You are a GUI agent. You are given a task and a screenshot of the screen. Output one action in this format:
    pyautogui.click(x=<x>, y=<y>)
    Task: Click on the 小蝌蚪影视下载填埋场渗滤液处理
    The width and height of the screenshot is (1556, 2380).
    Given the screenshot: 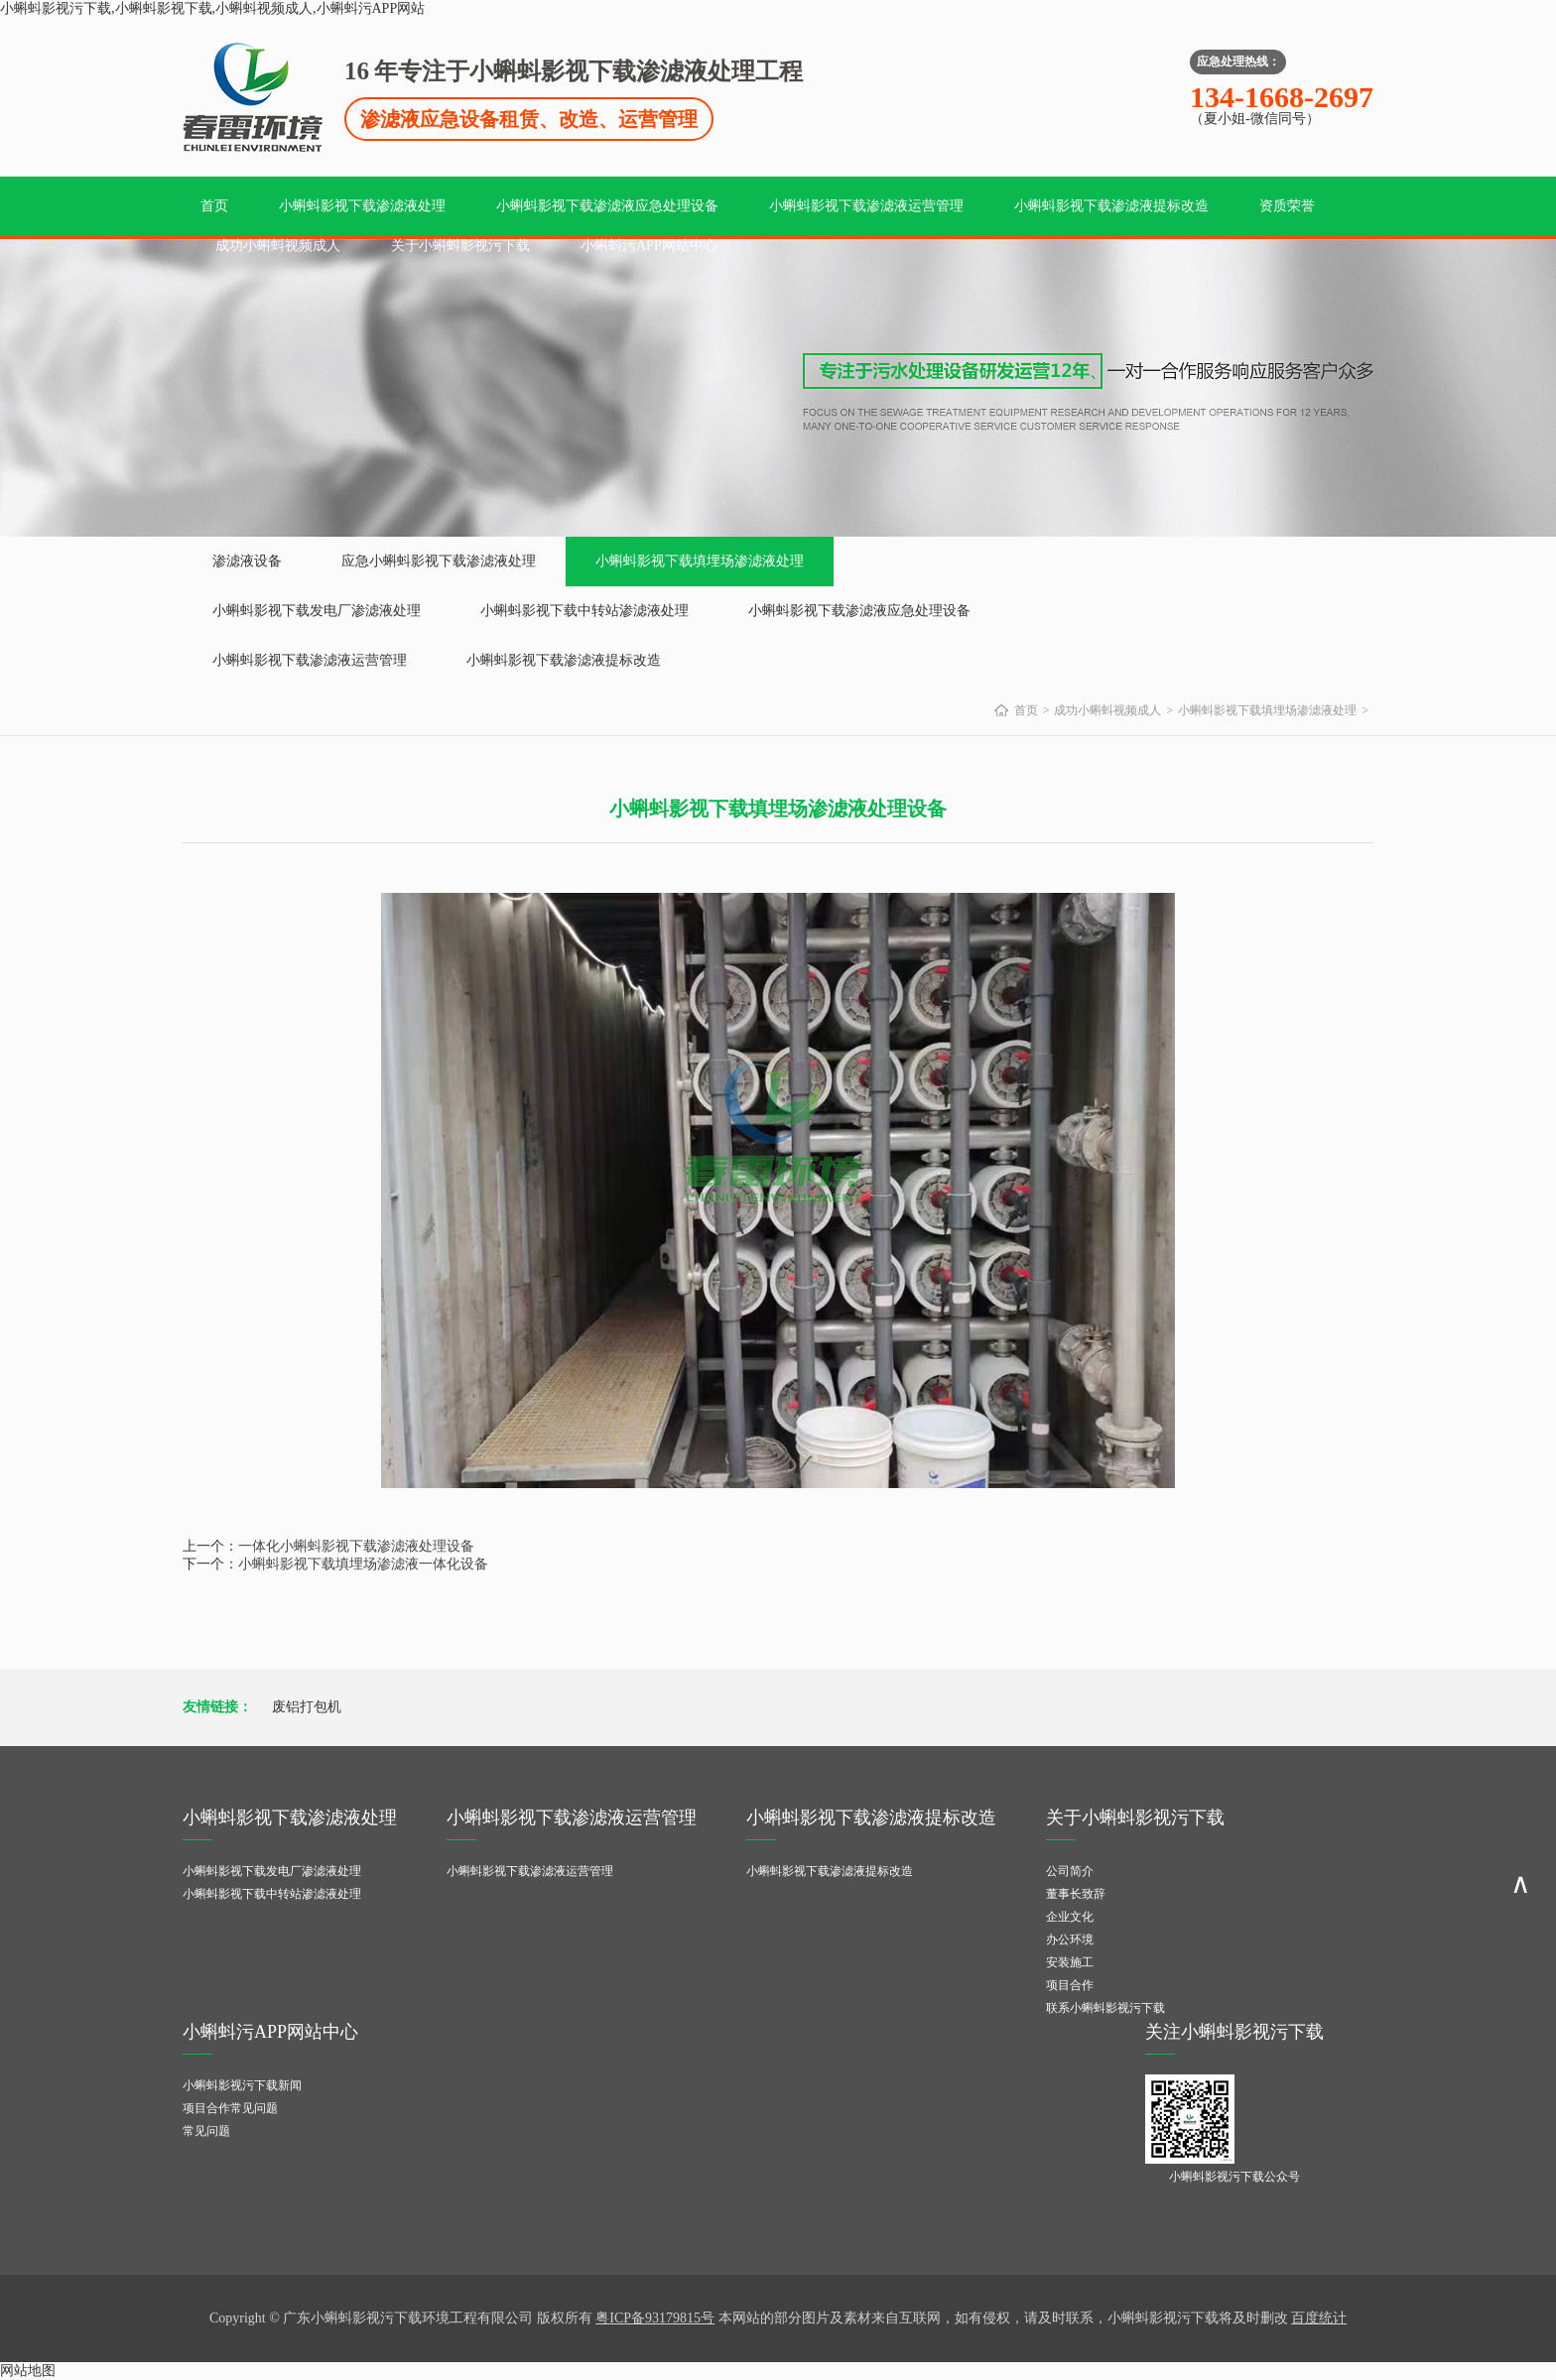 What is the action you would take?
    pyautogui.click(x=699, y=561)
    